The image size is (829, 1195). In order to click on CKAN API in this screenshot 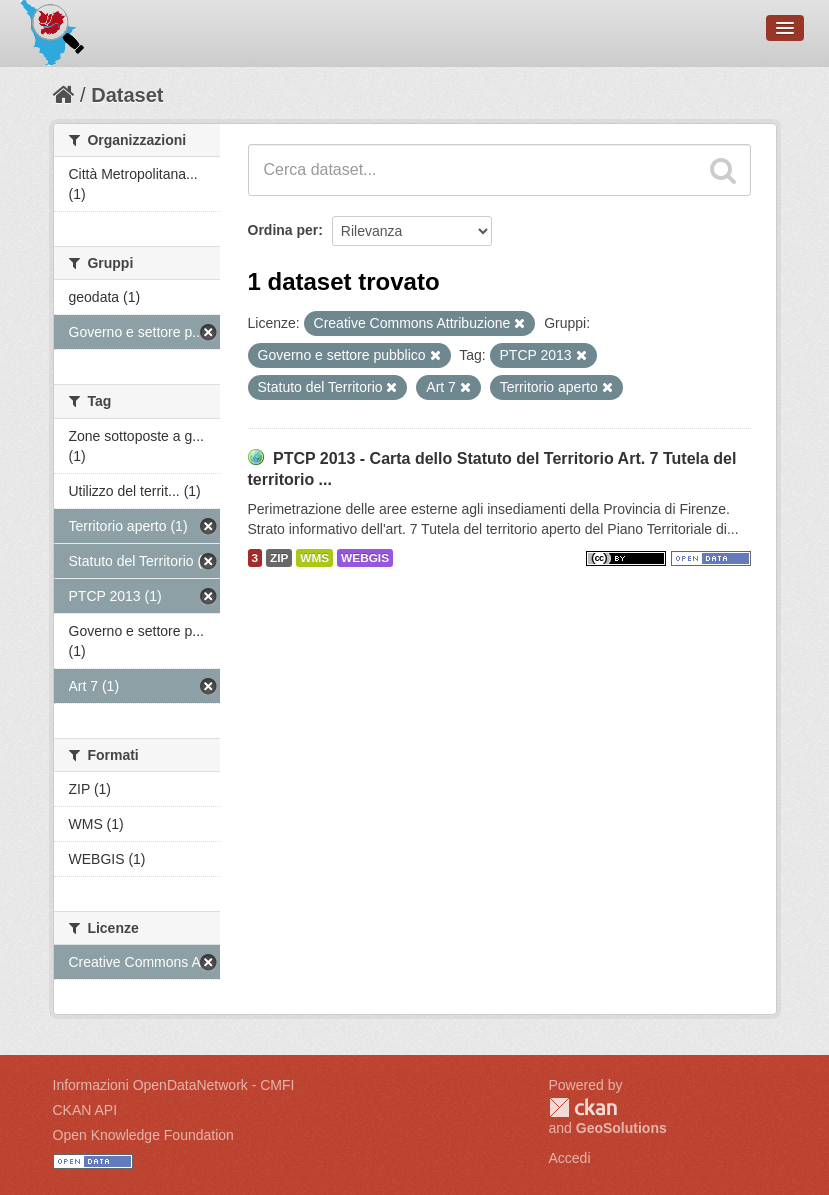, I will do `click(85, 1110)`.